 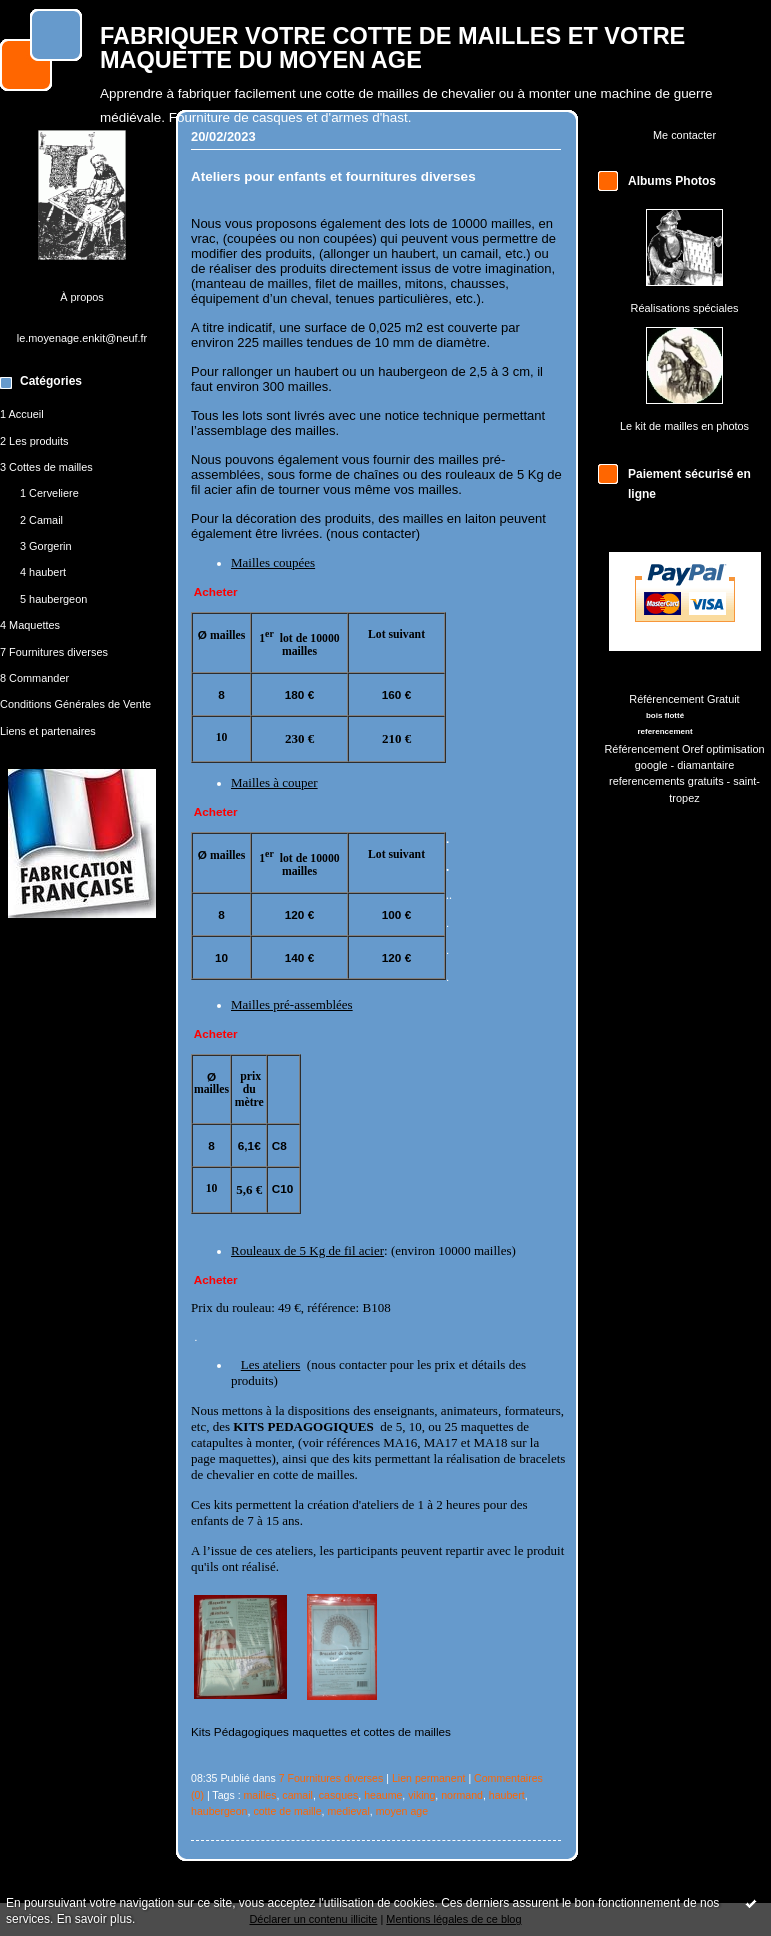 I want to click on 1 Cerveliere, so click(x=49, y=493).